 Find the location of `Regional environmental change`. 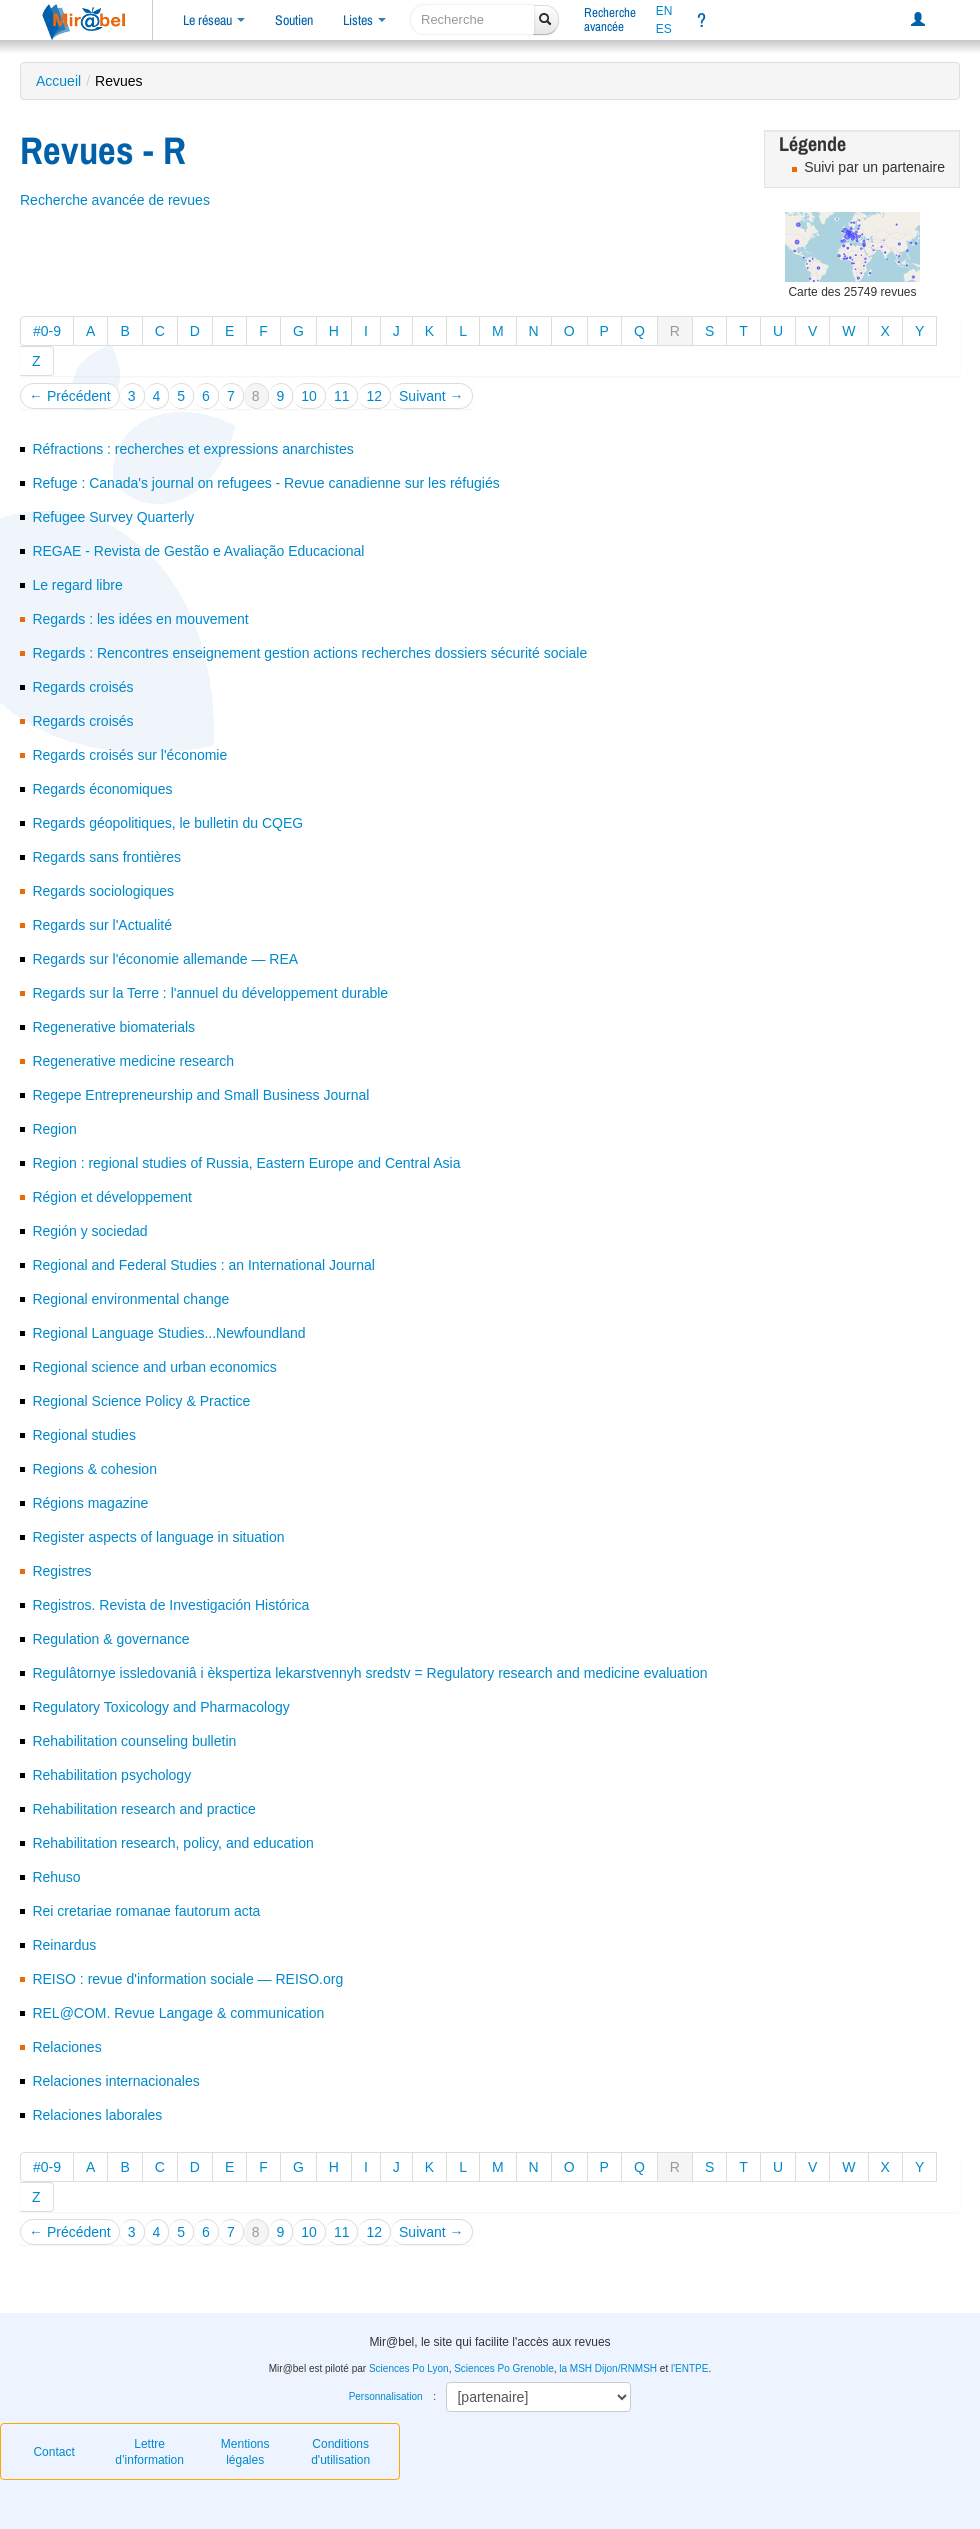

Regional environmental change is located at coordinates (130, 1299).